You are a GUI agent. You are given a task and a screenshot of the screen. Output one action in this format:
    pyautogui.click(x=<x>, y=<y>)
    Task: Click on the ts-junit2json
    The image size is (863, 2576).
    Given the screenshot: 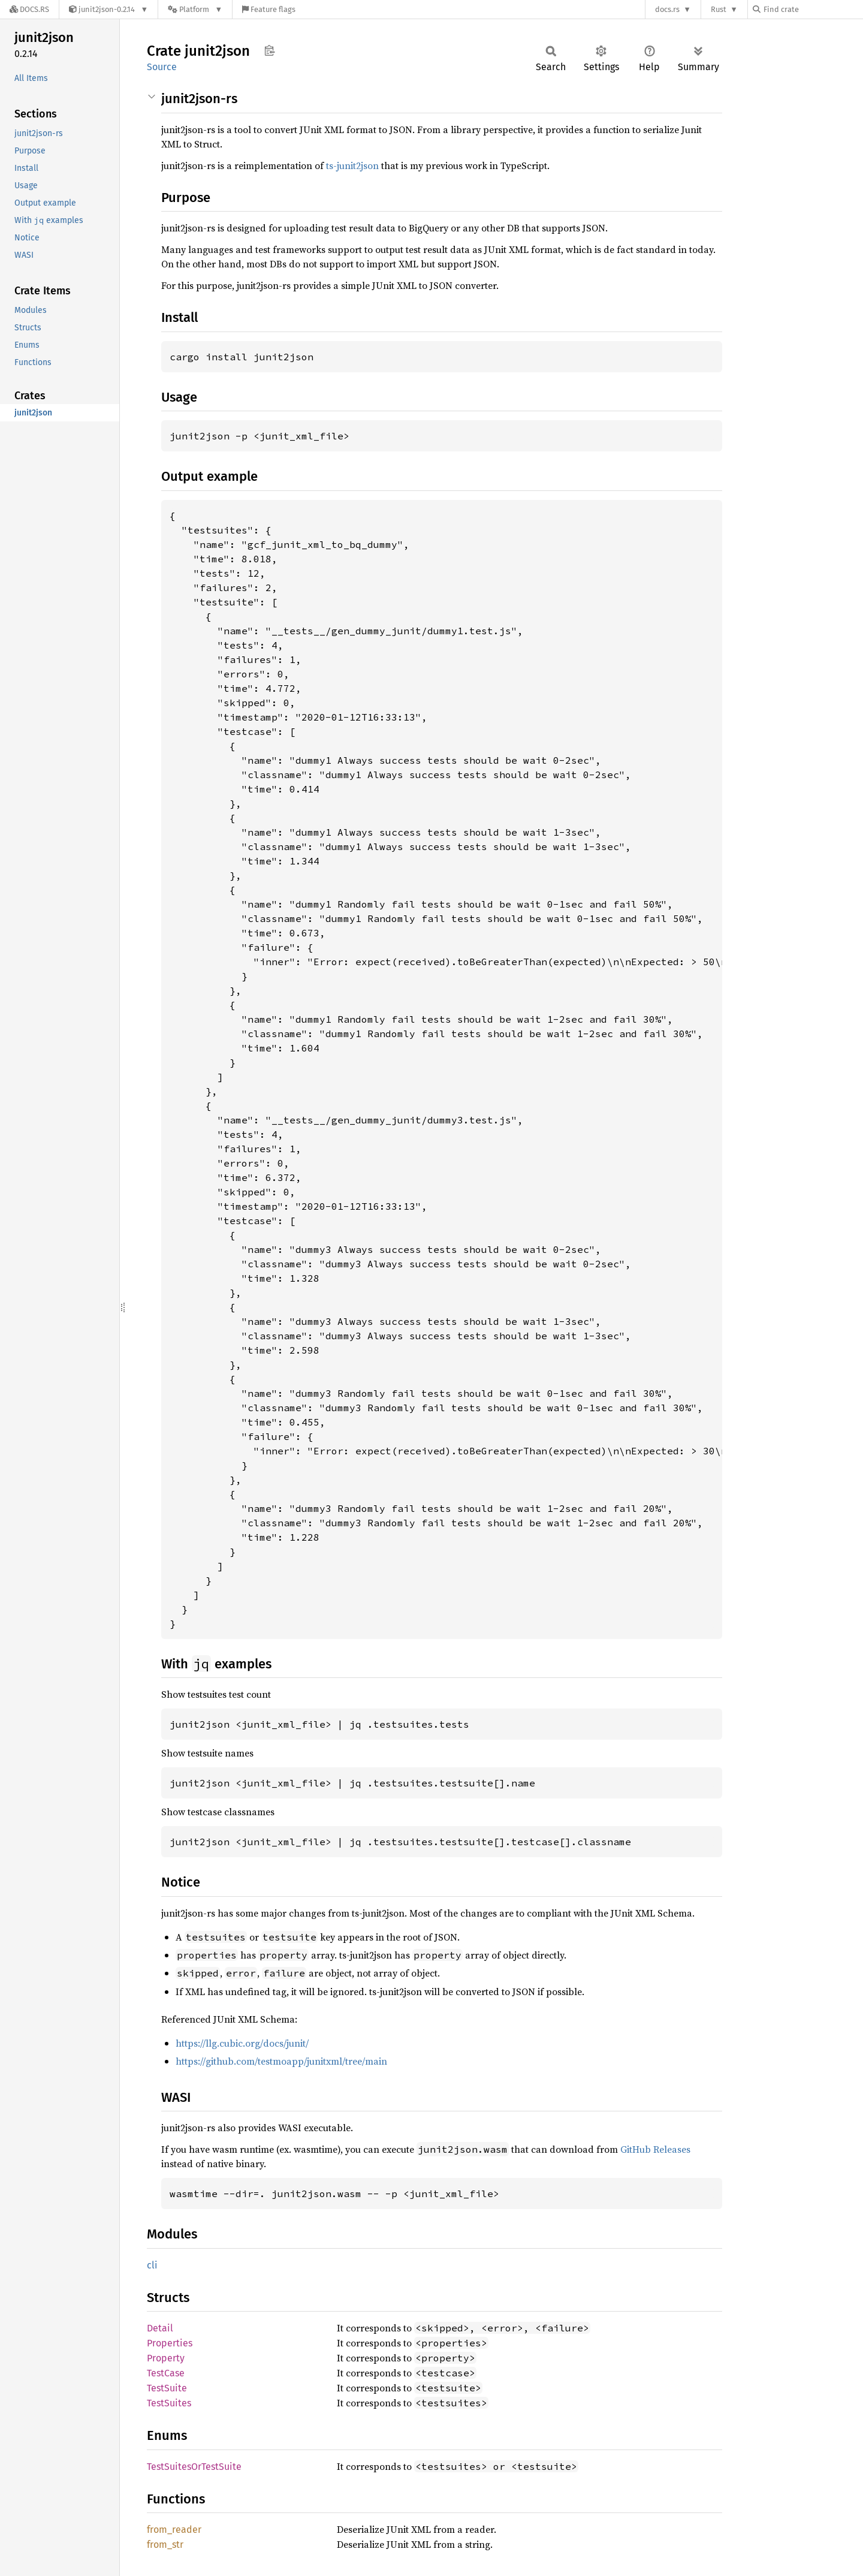 What is the action you would take?
    pyautogui.click(x=352, y=165)
    